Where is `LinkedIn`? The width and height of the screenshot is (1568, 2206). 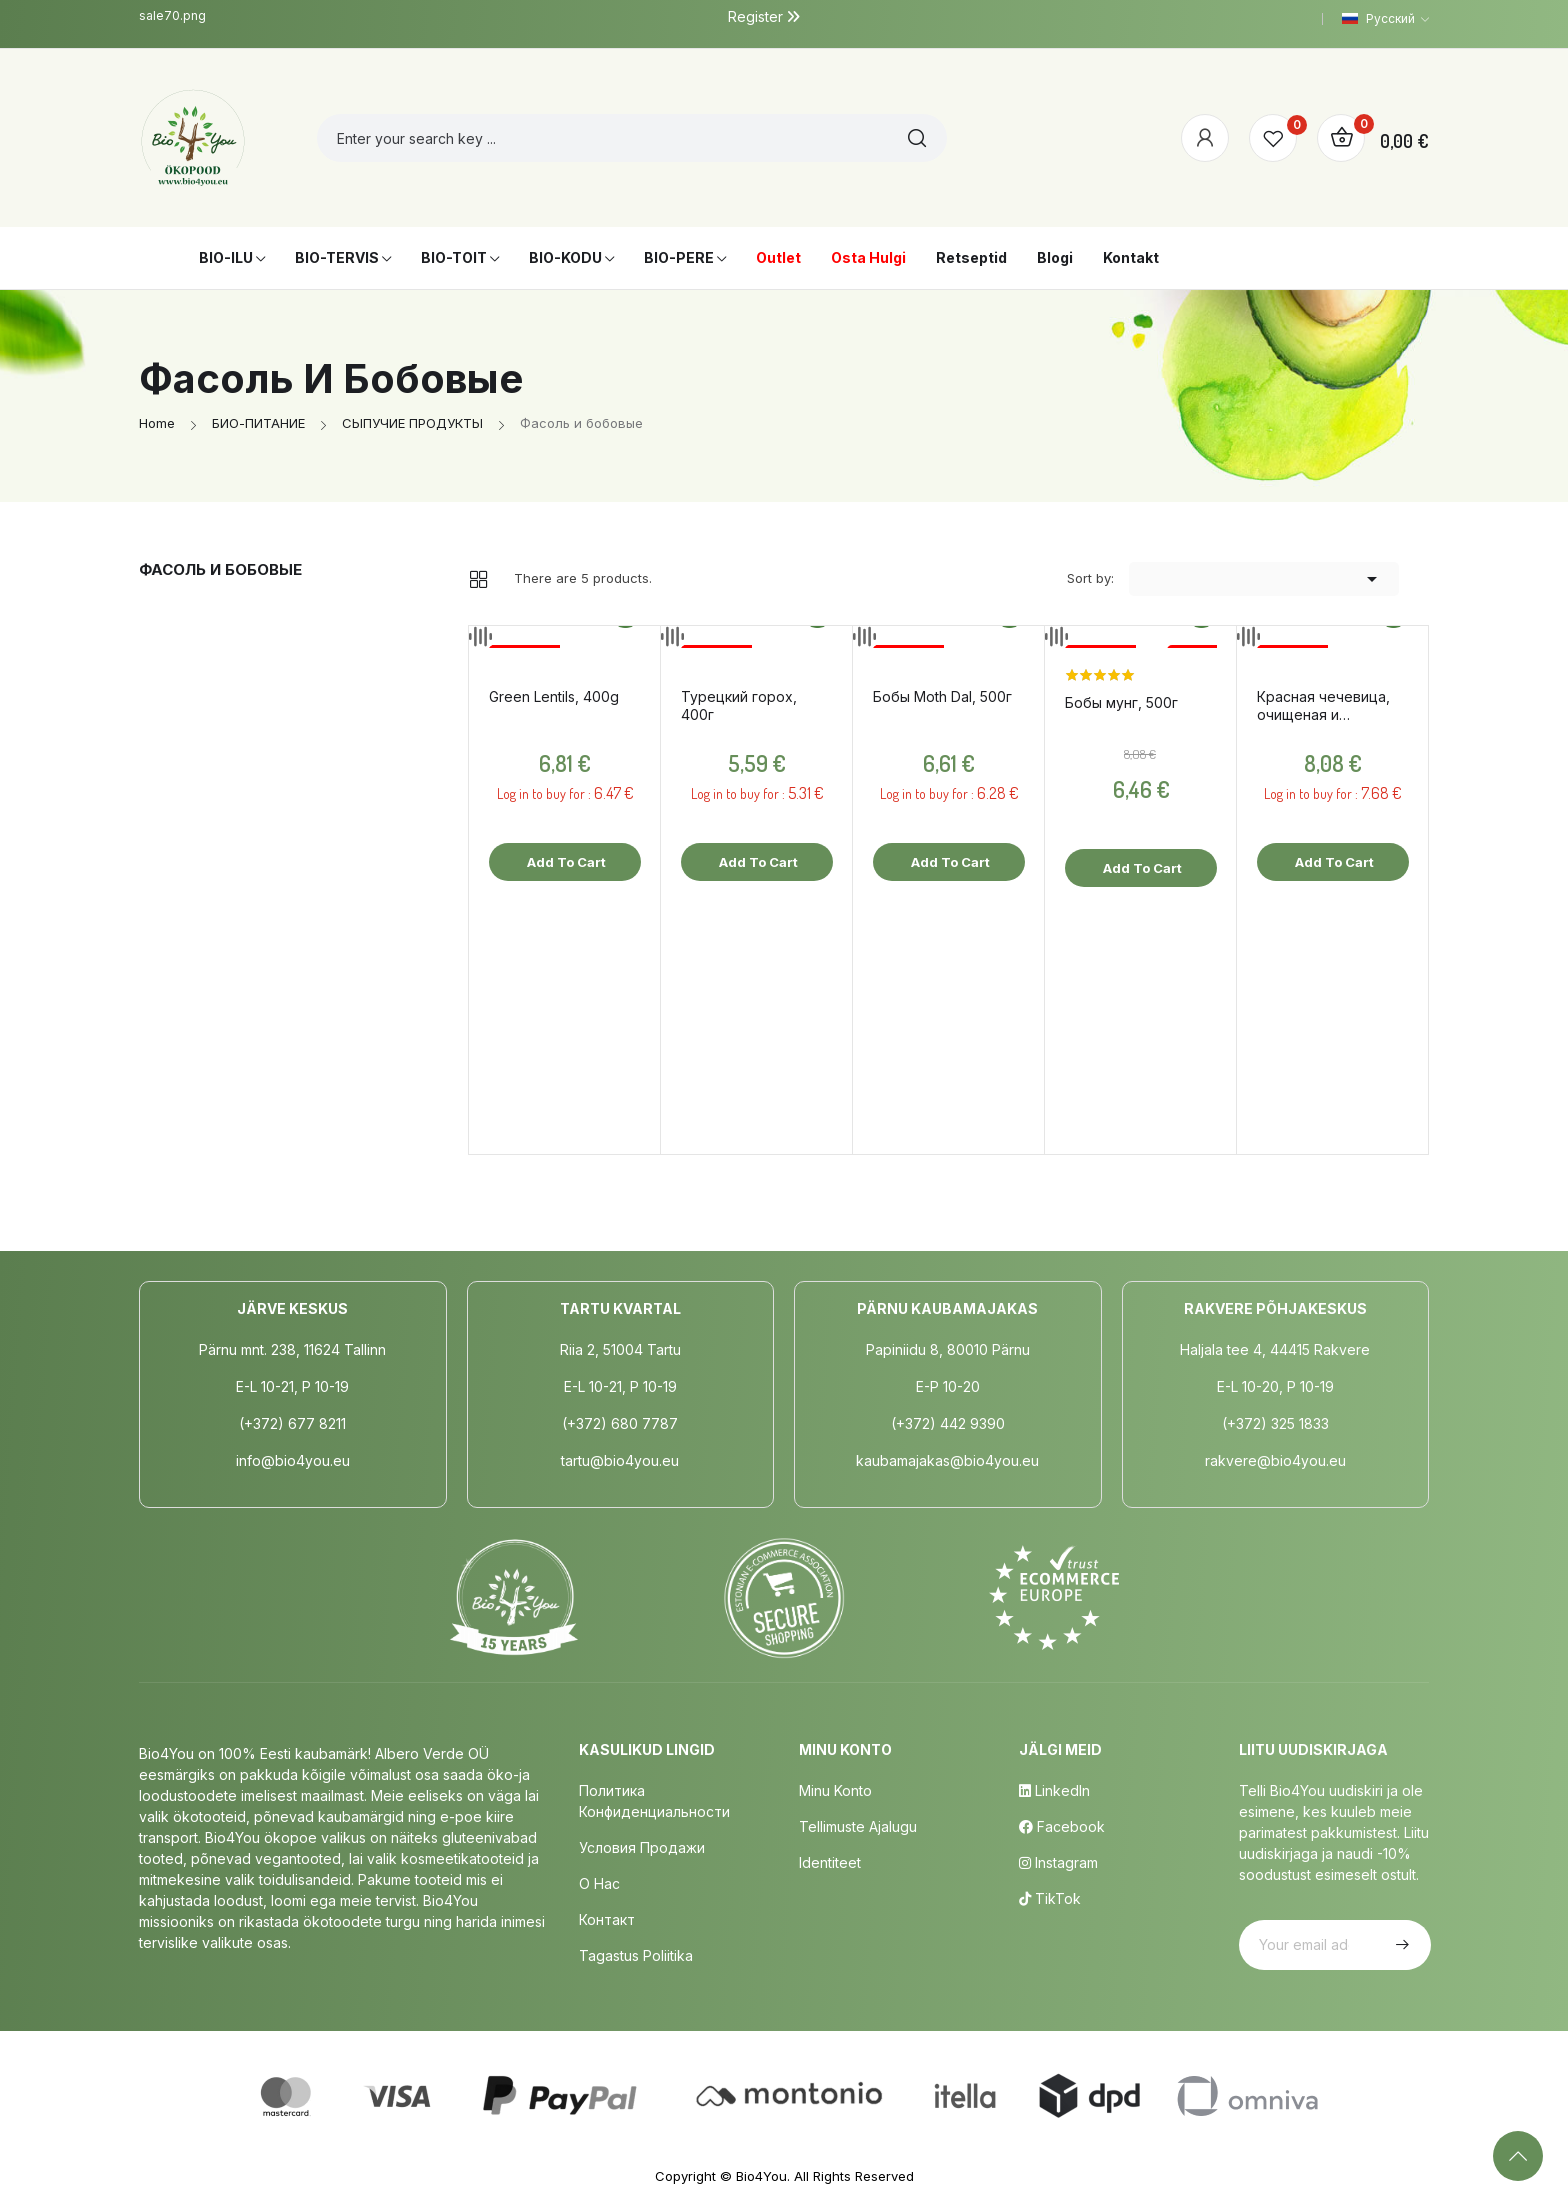 LinkedIn is located at coordinates (1054, 1790).